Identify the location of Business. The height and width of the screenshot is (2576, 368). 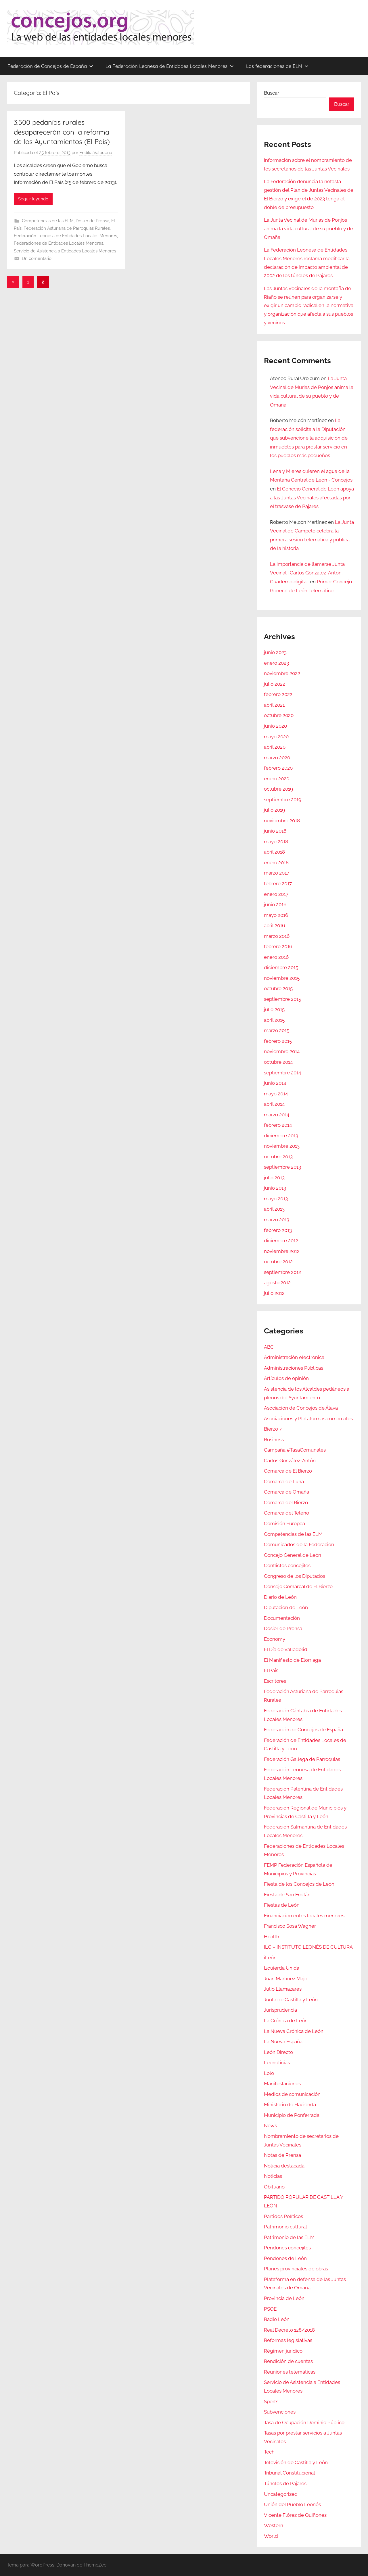
(274, 1439).